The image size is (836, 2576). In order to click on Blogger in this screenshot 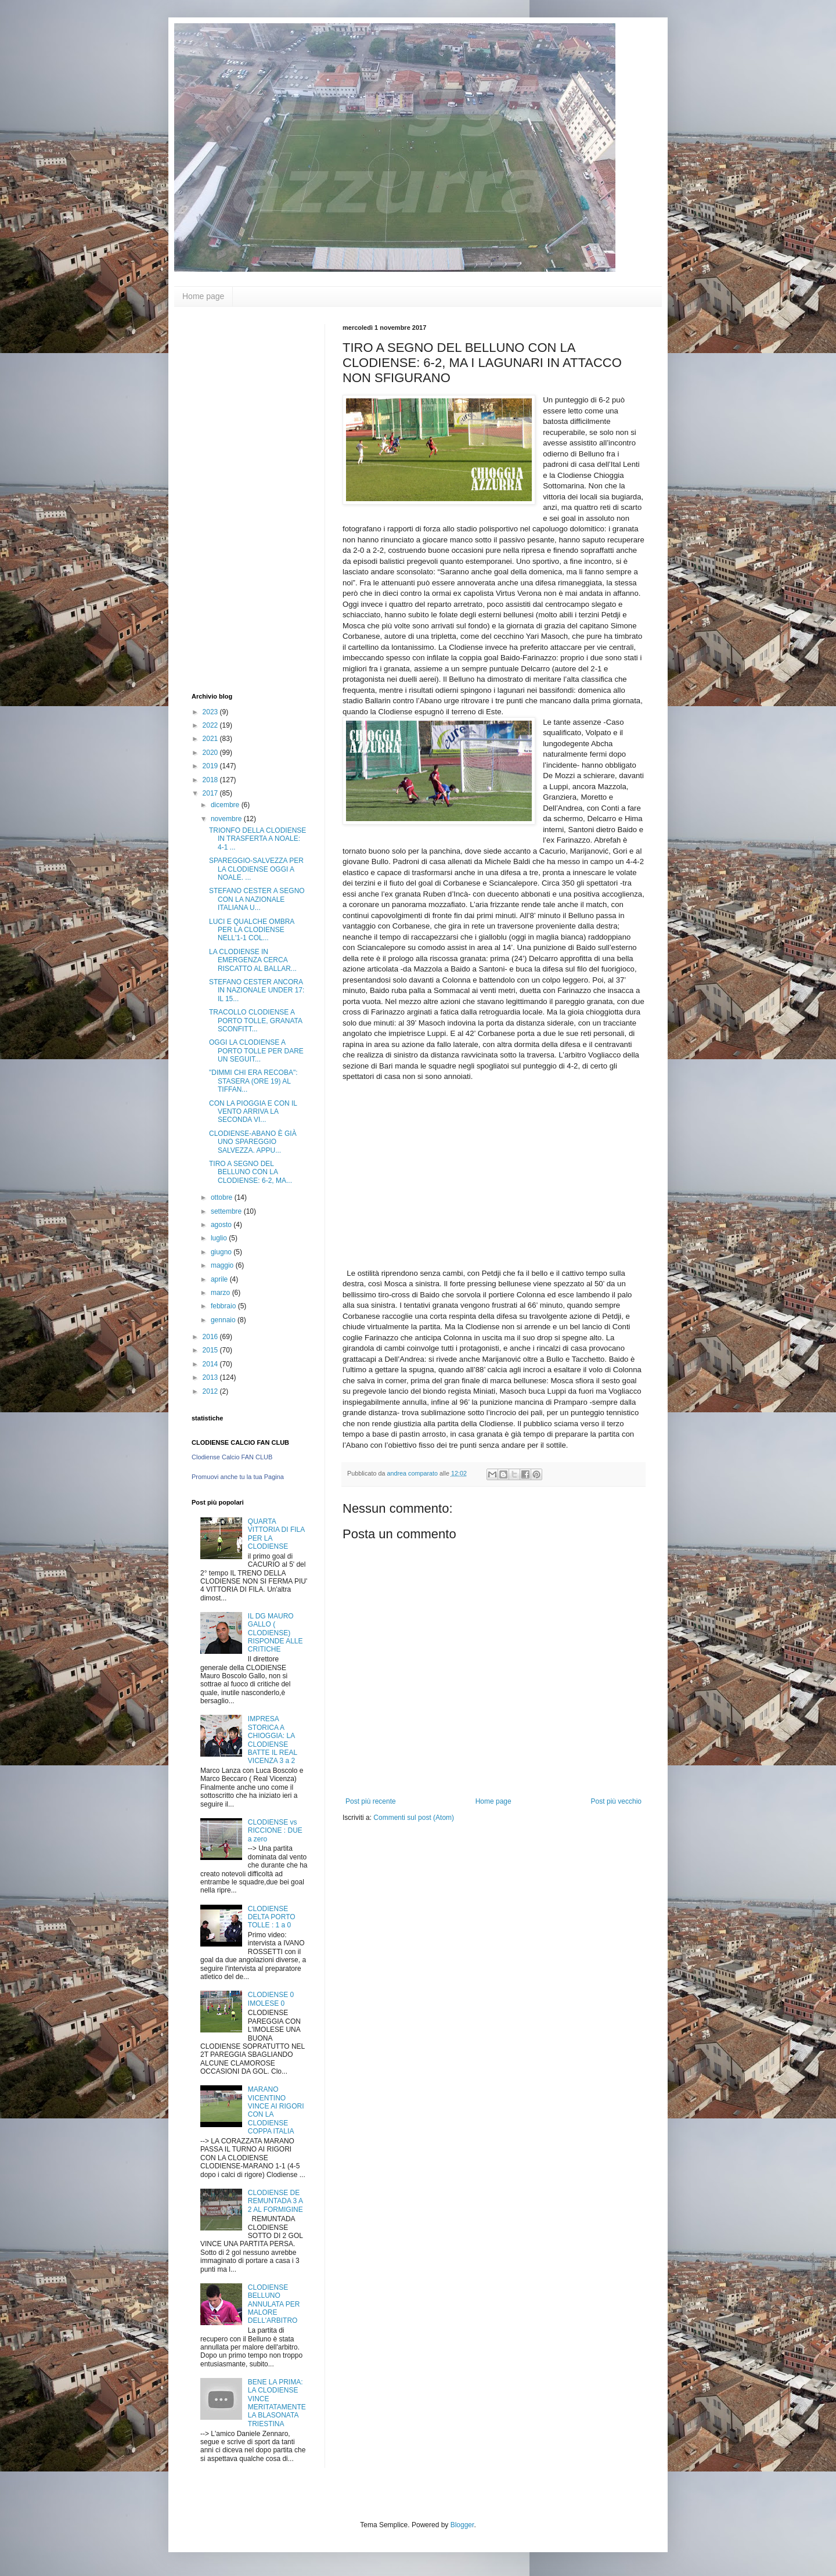, I will do `click(462, 2525)`.